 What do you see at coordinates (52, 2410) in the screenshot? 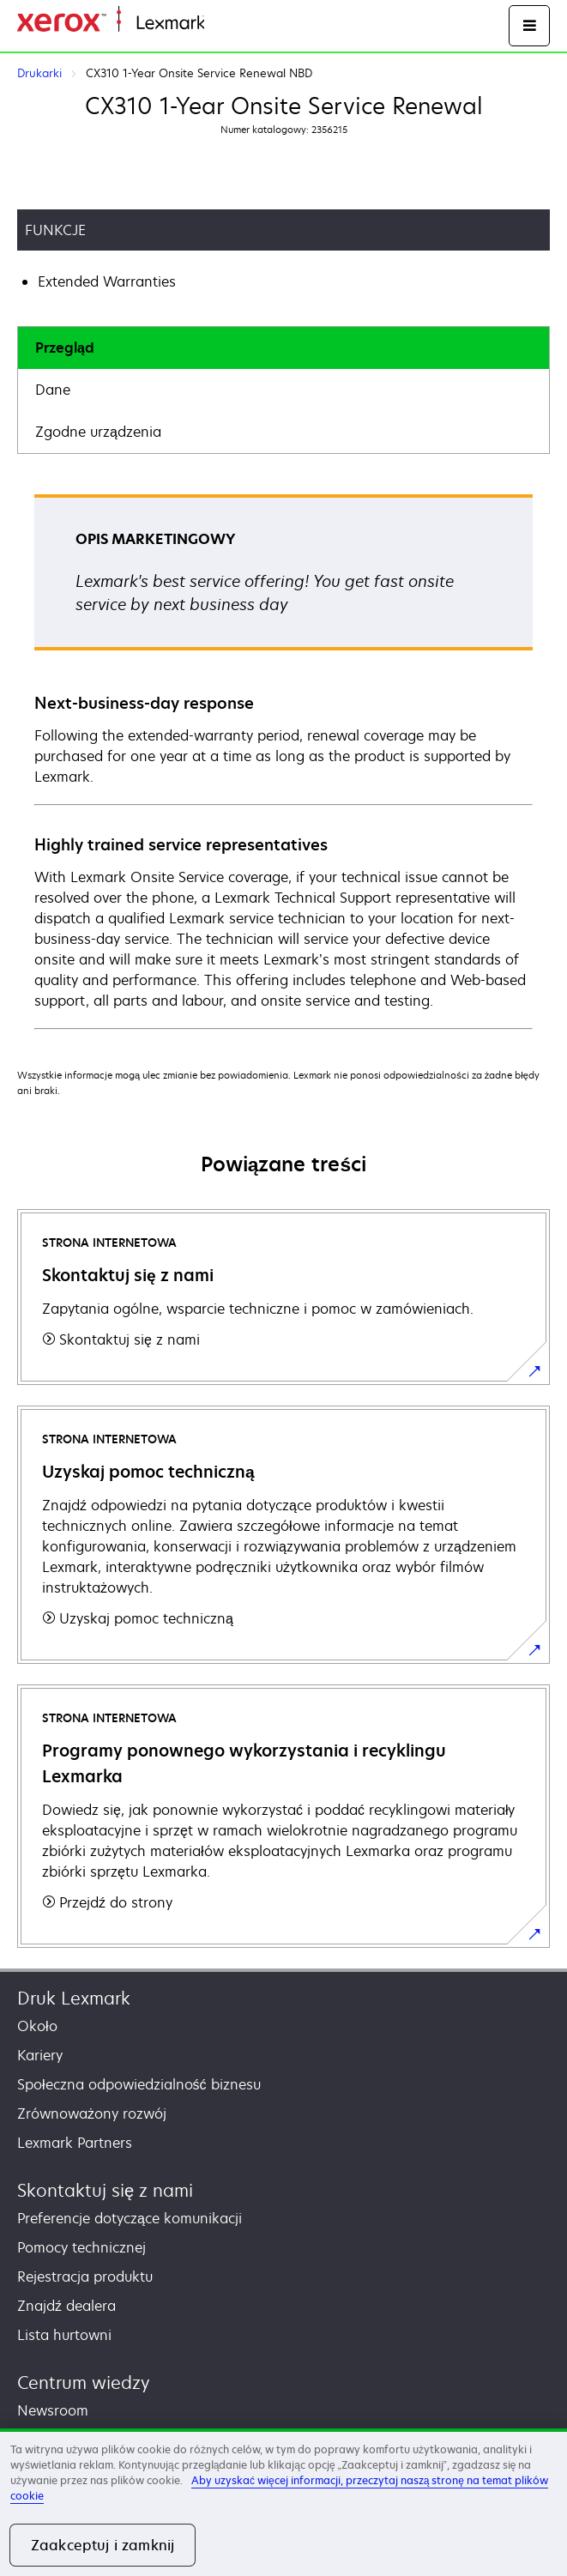
I see `Newsroom` at bounding box center [52, 2410].